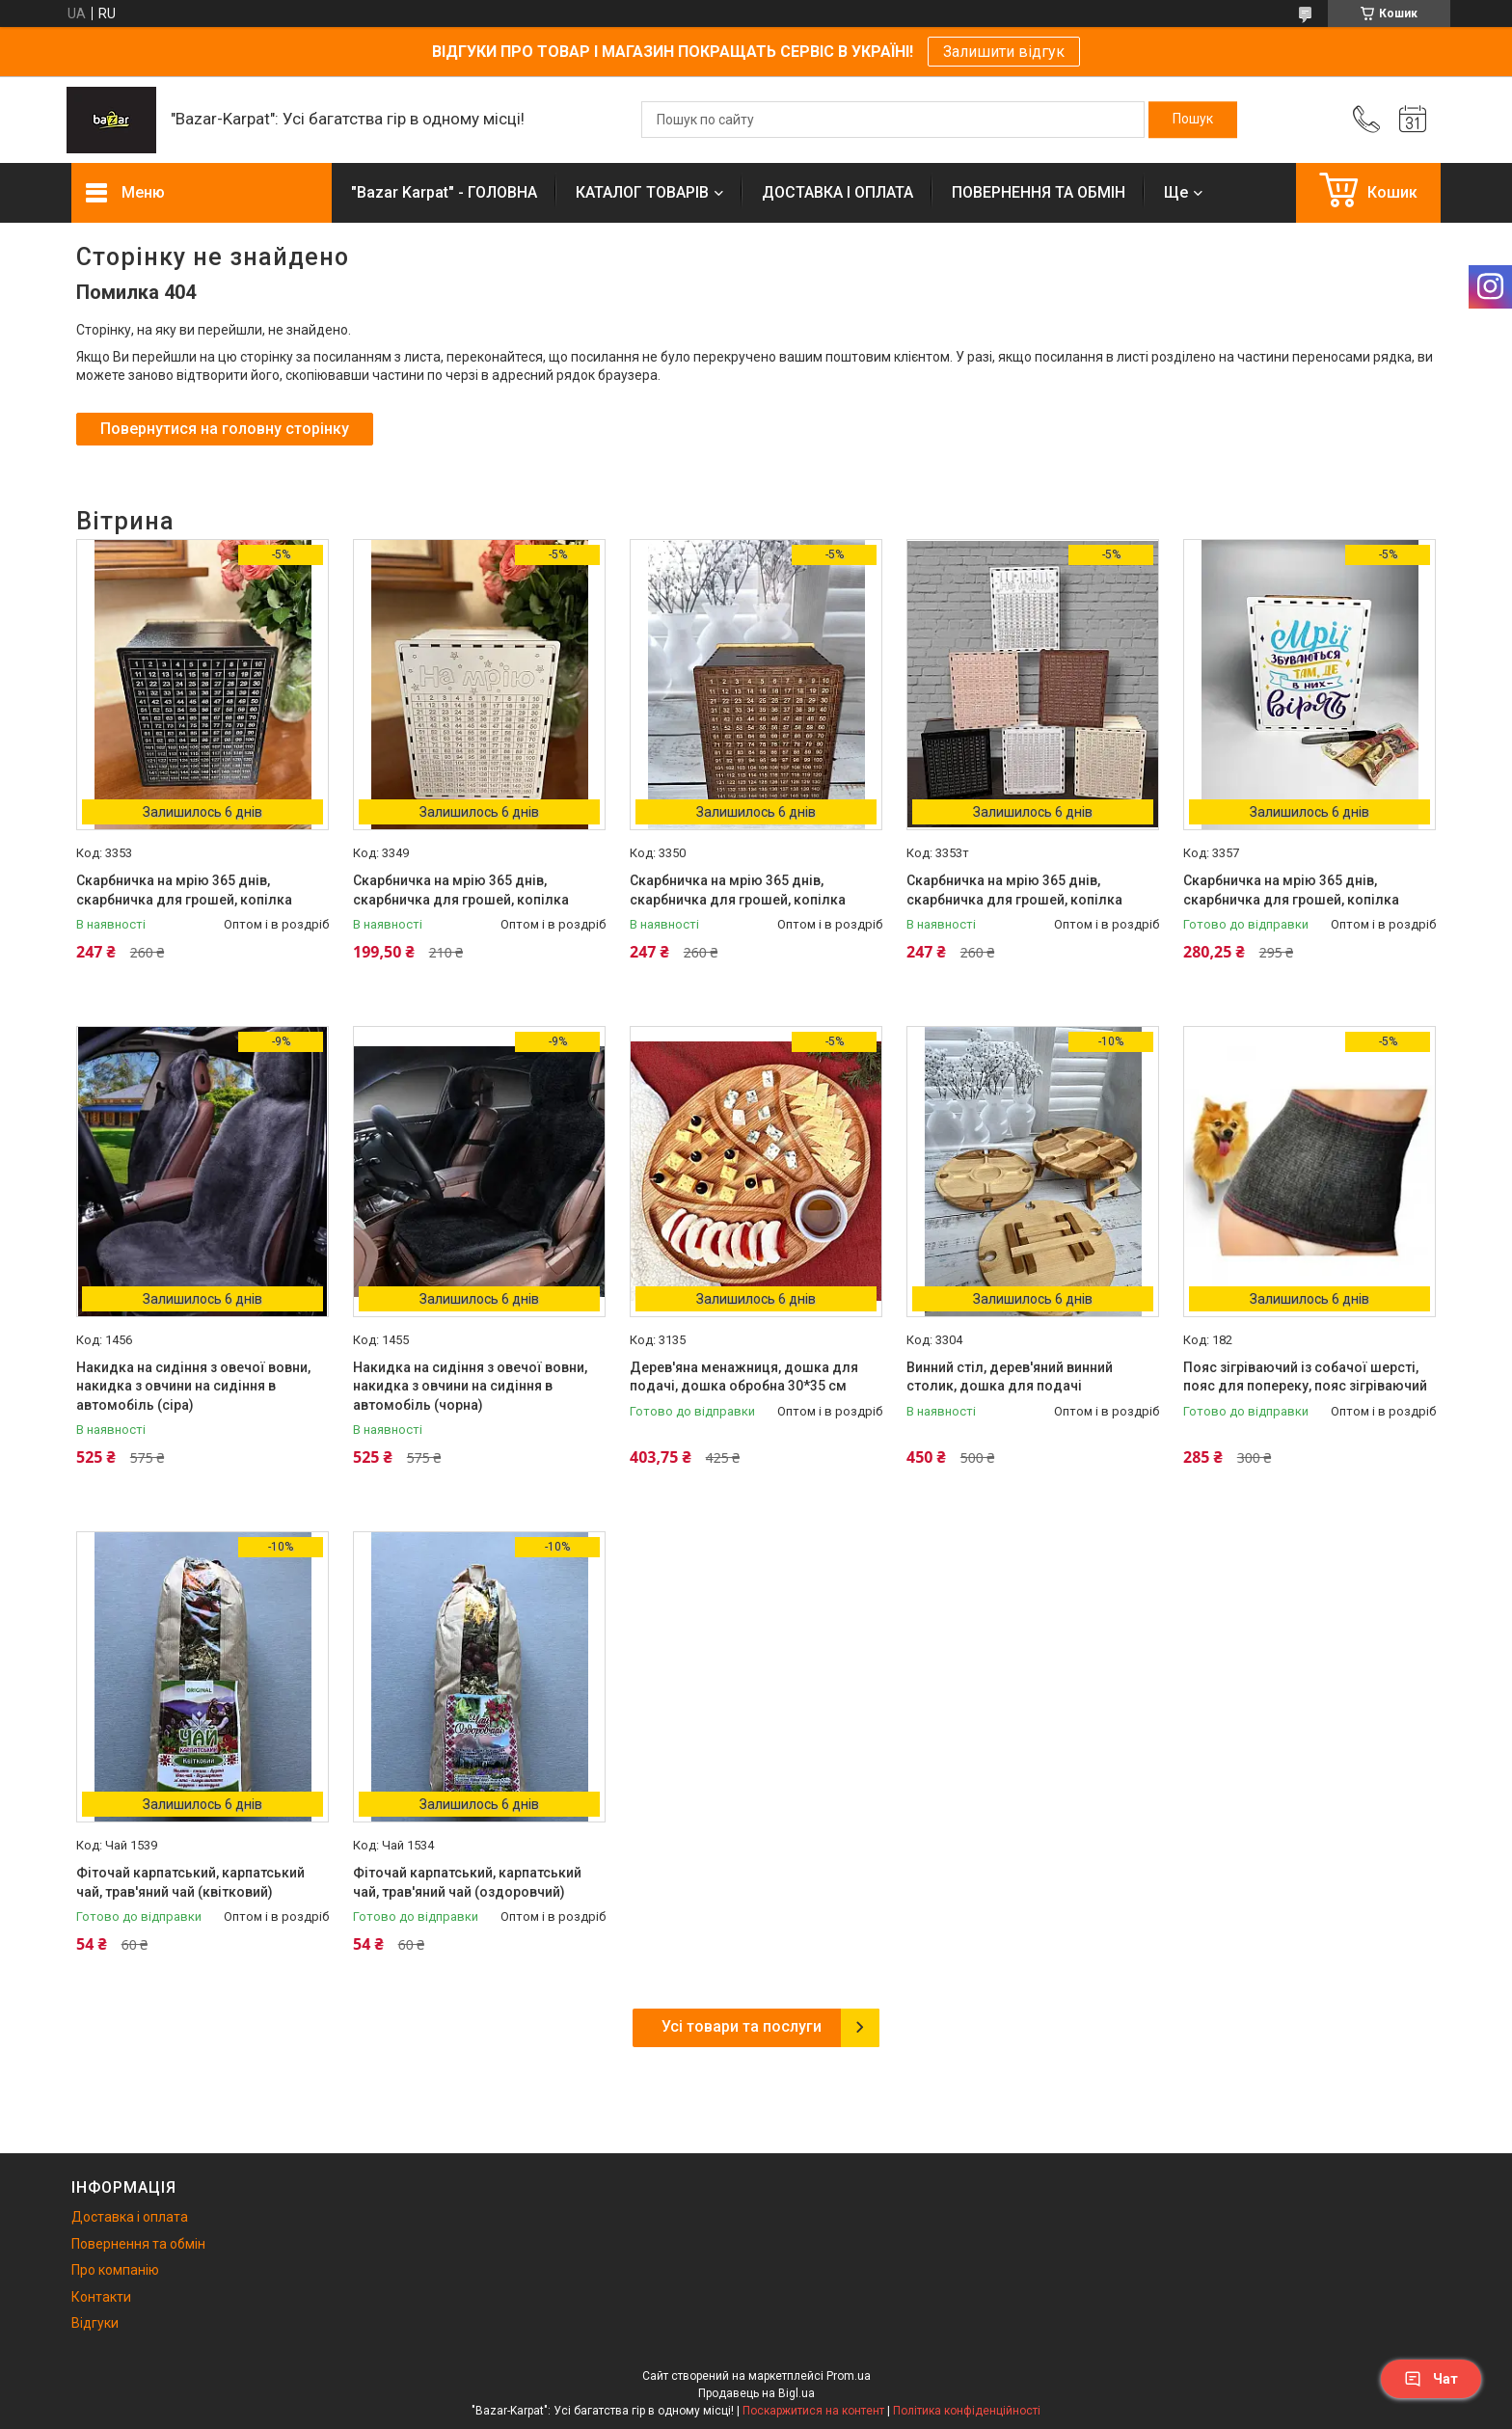 The image size is (1512, 2429). I want to click on Повернення та обмін, so click(138, 2244).